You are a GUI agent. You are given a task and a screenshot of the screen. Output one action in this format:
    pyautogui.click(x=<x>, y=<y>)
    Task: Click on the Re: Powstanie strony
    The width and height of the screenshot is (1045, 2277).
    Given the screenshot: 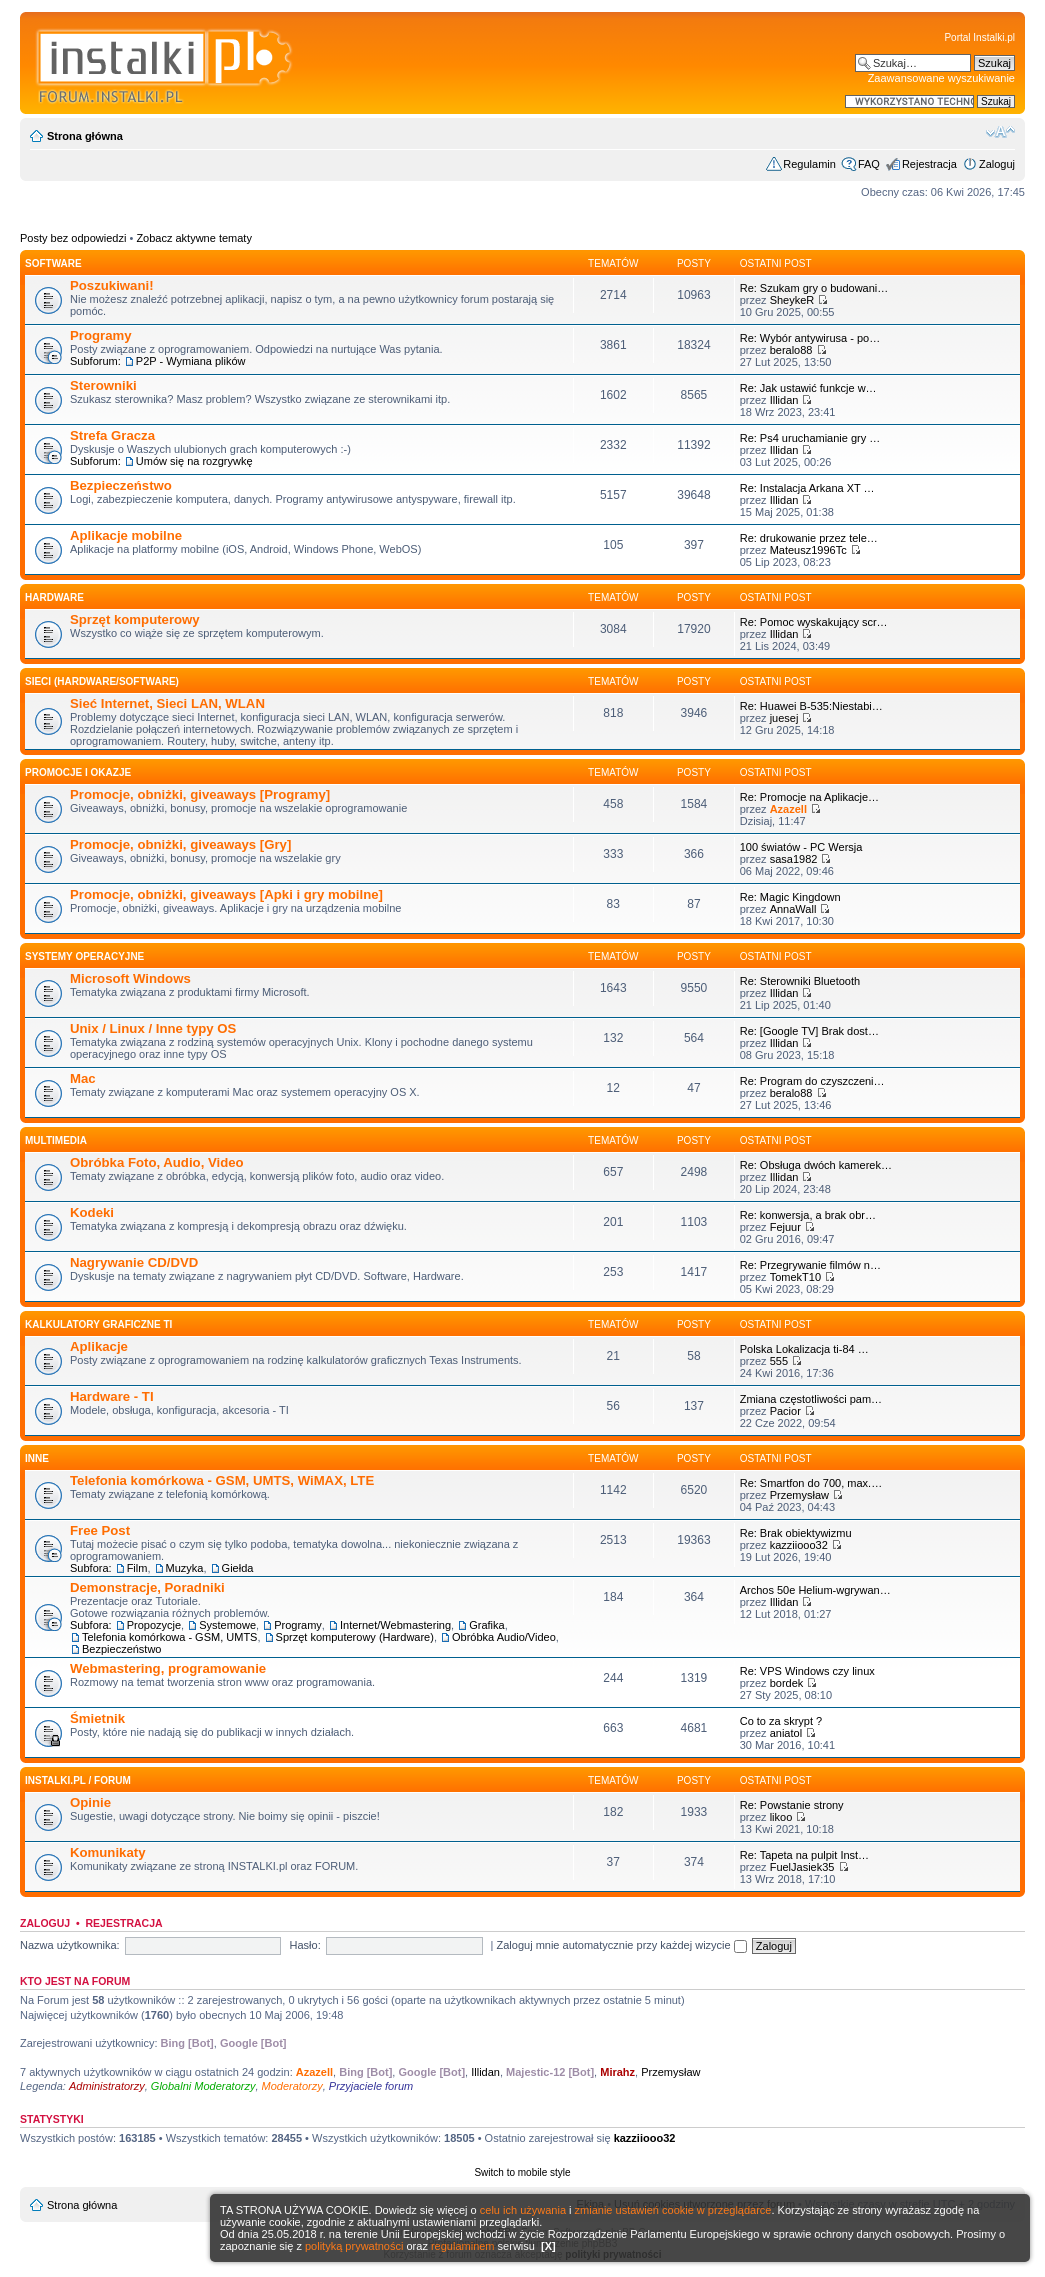 What is the action you would take?
    pyautogui.click(x=792, y=1805)
    